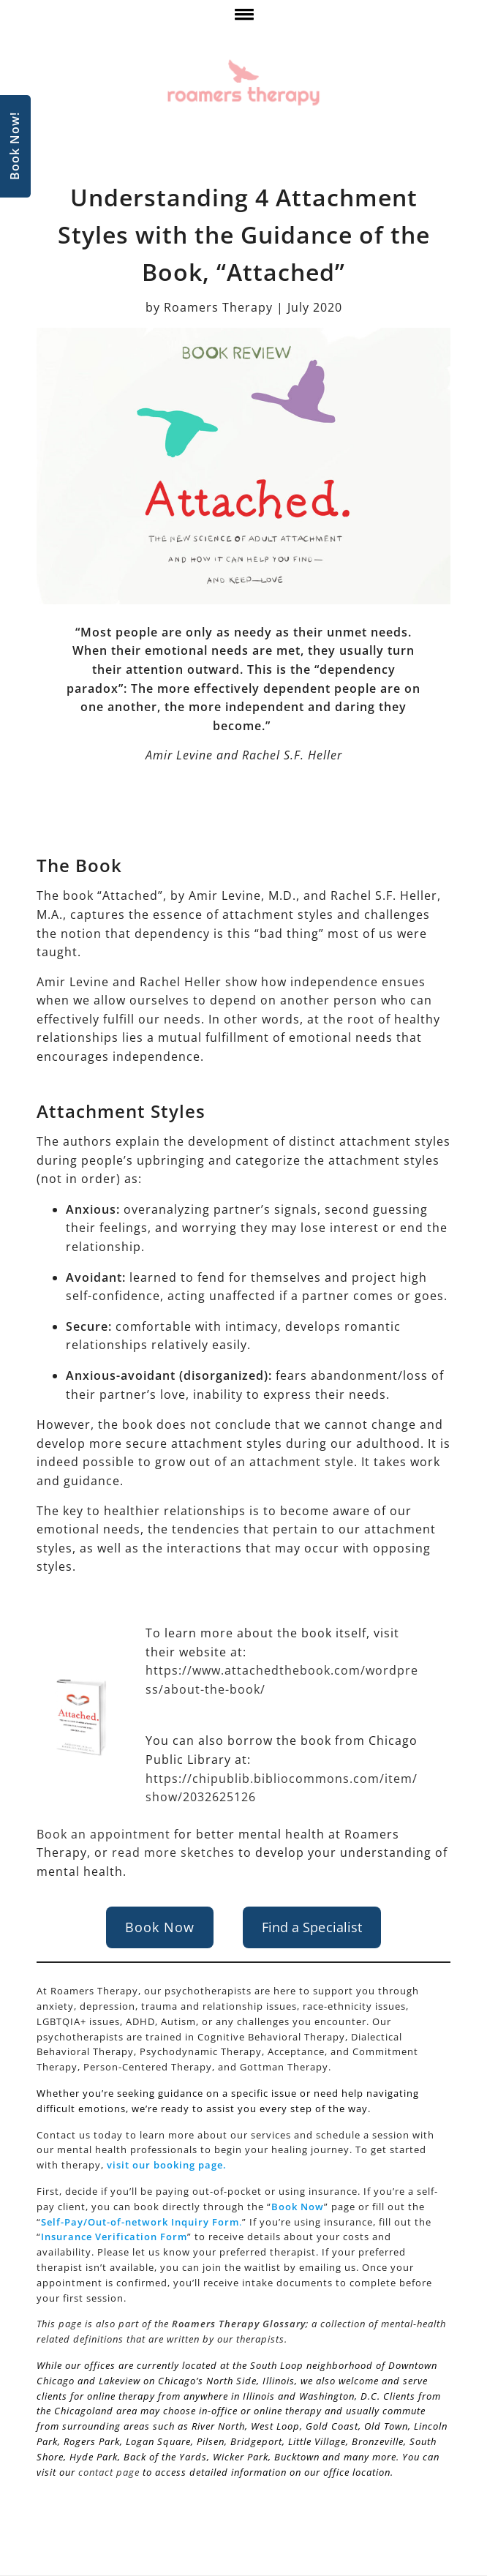  I want to click on Book an appointment, so click(103, 1834).